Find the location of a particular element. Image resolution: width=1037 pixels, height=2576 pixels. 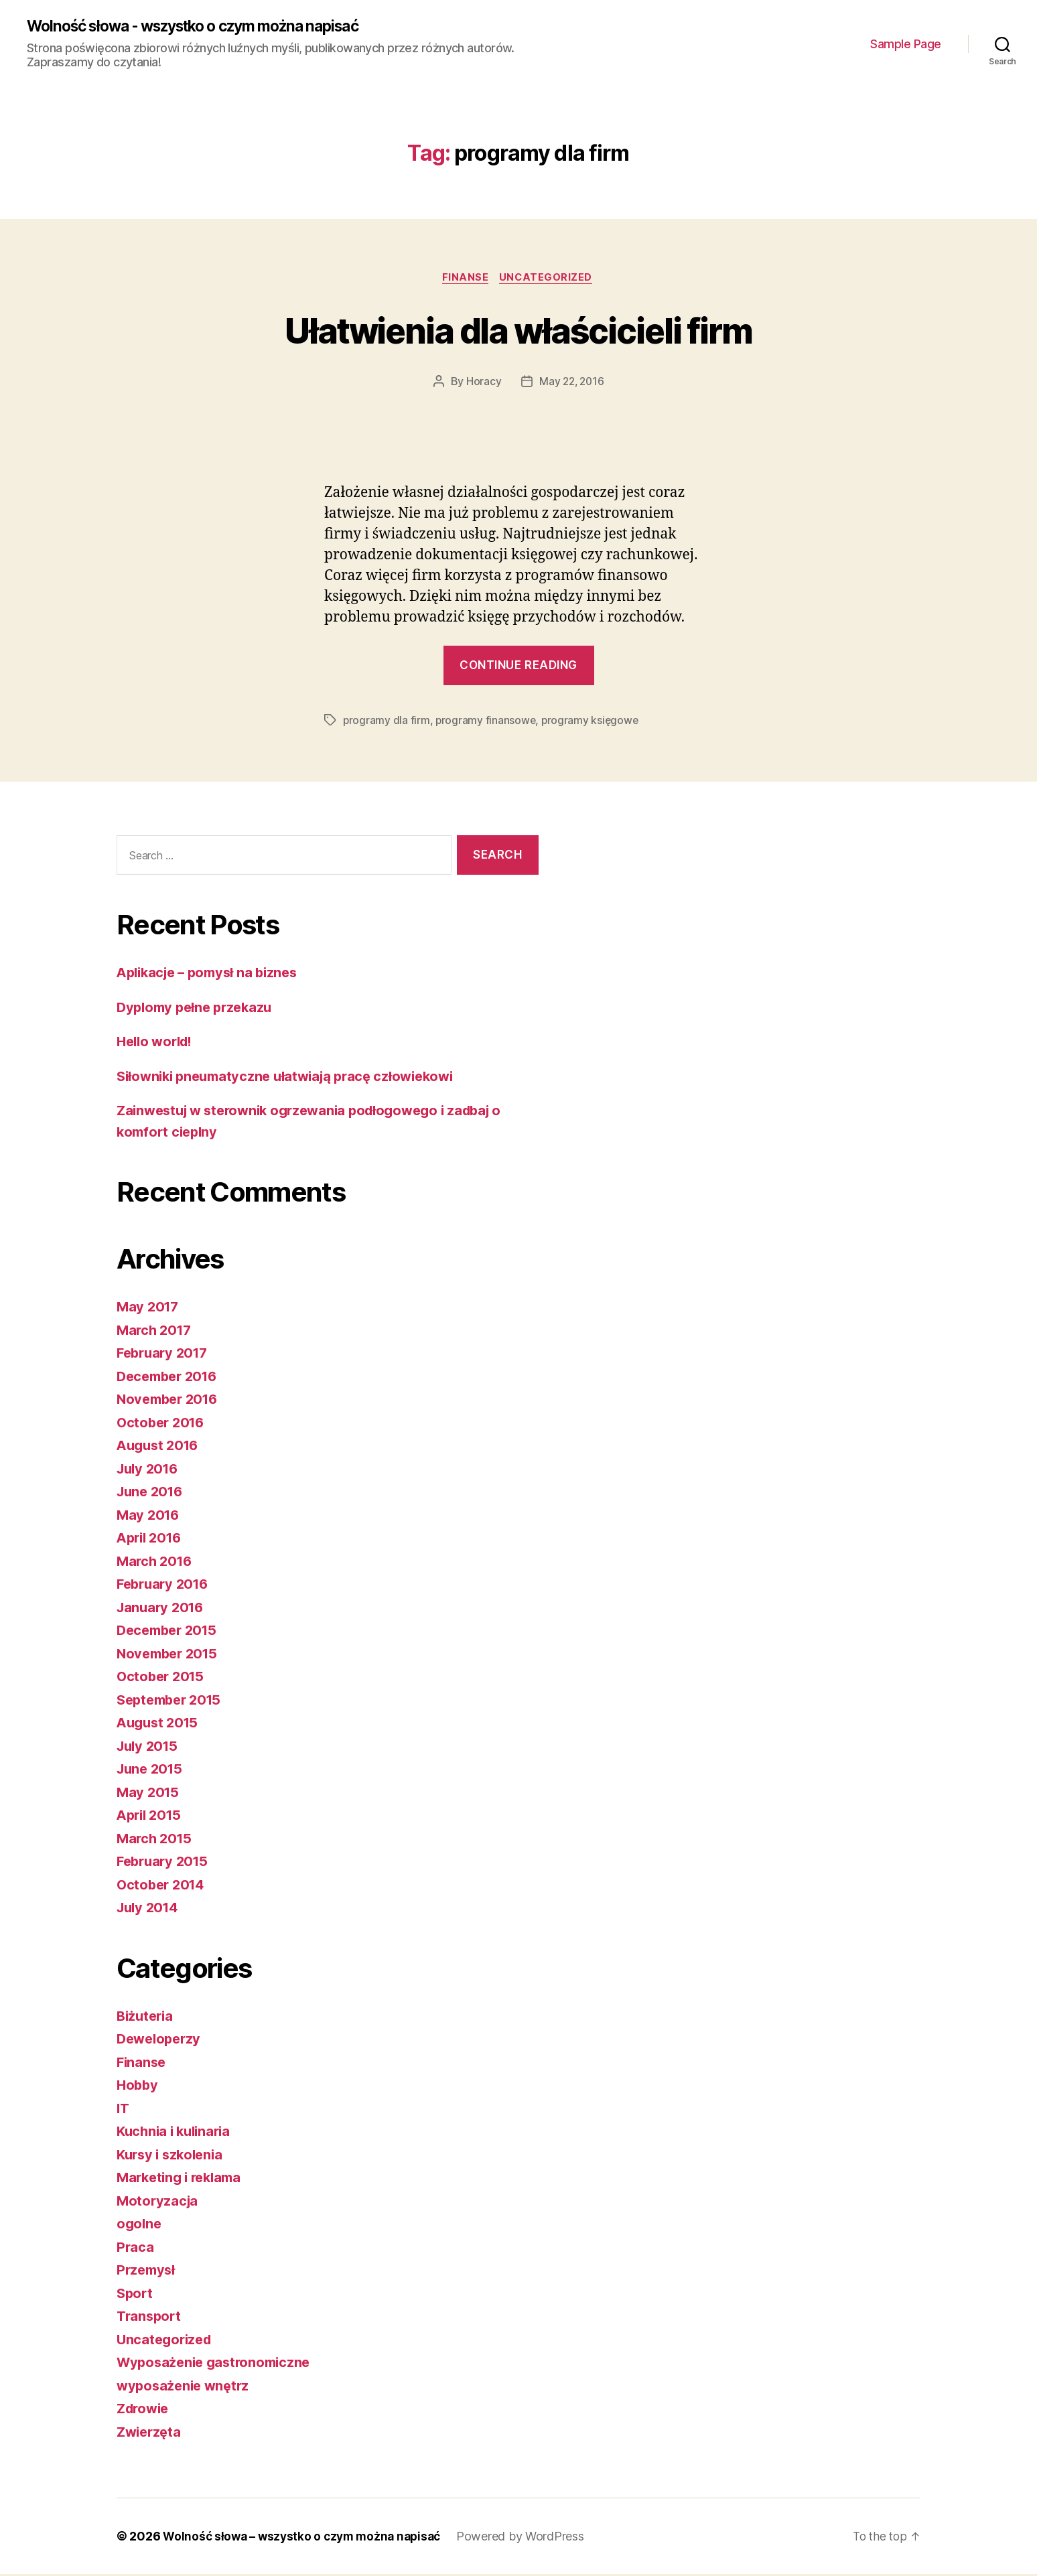

June 2016 is located at coordinates (152, 1493).